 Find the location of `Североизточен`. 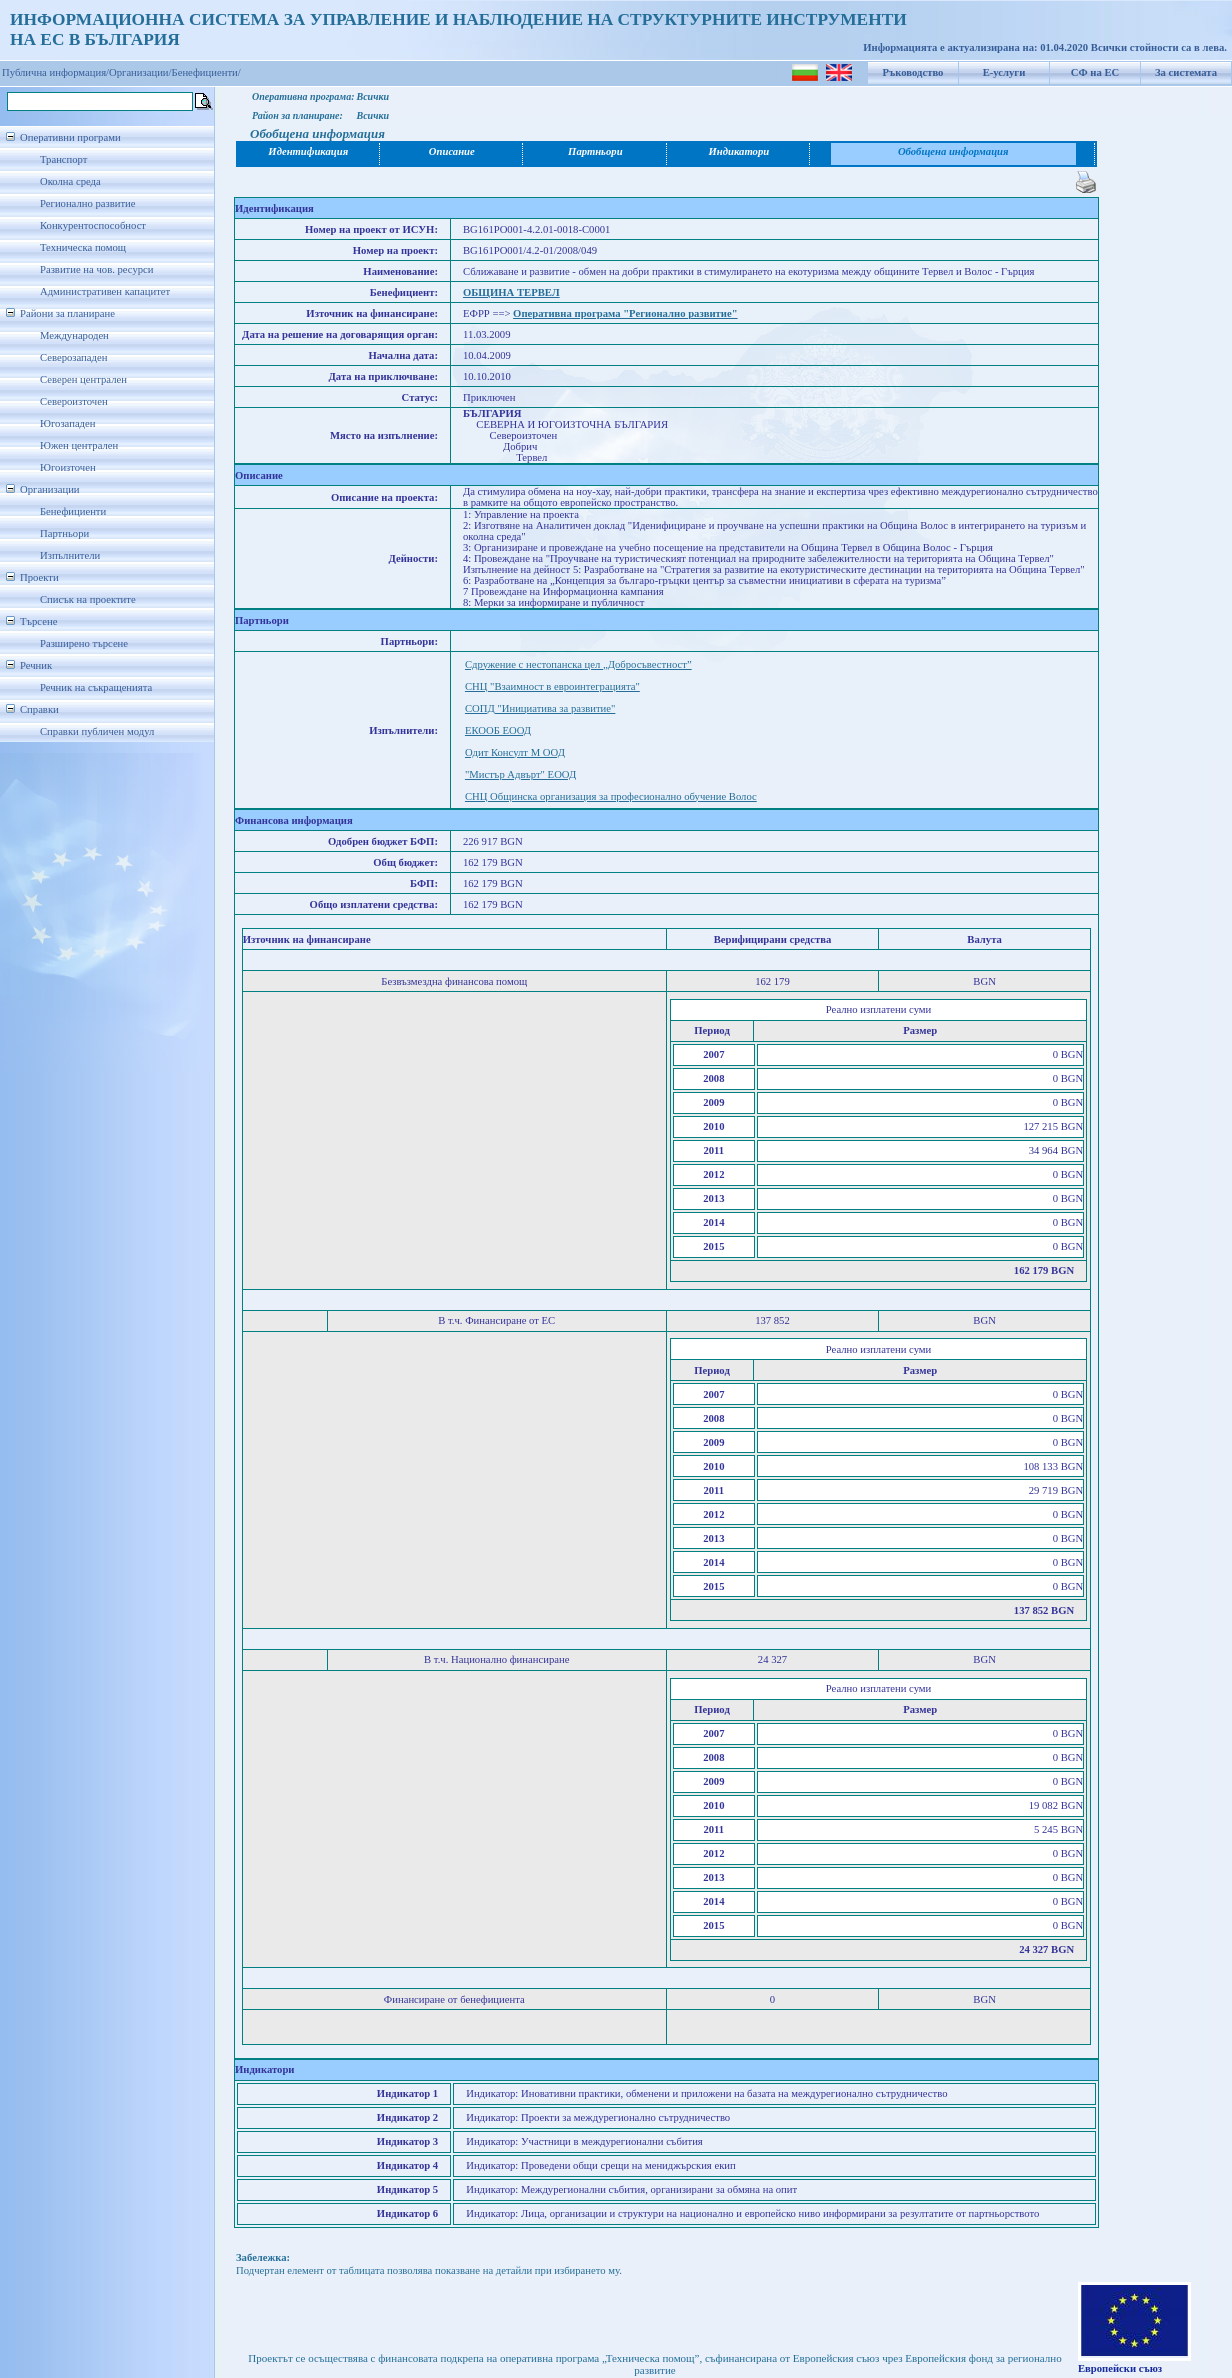

Североизточен is located at coordinates (74, 401).